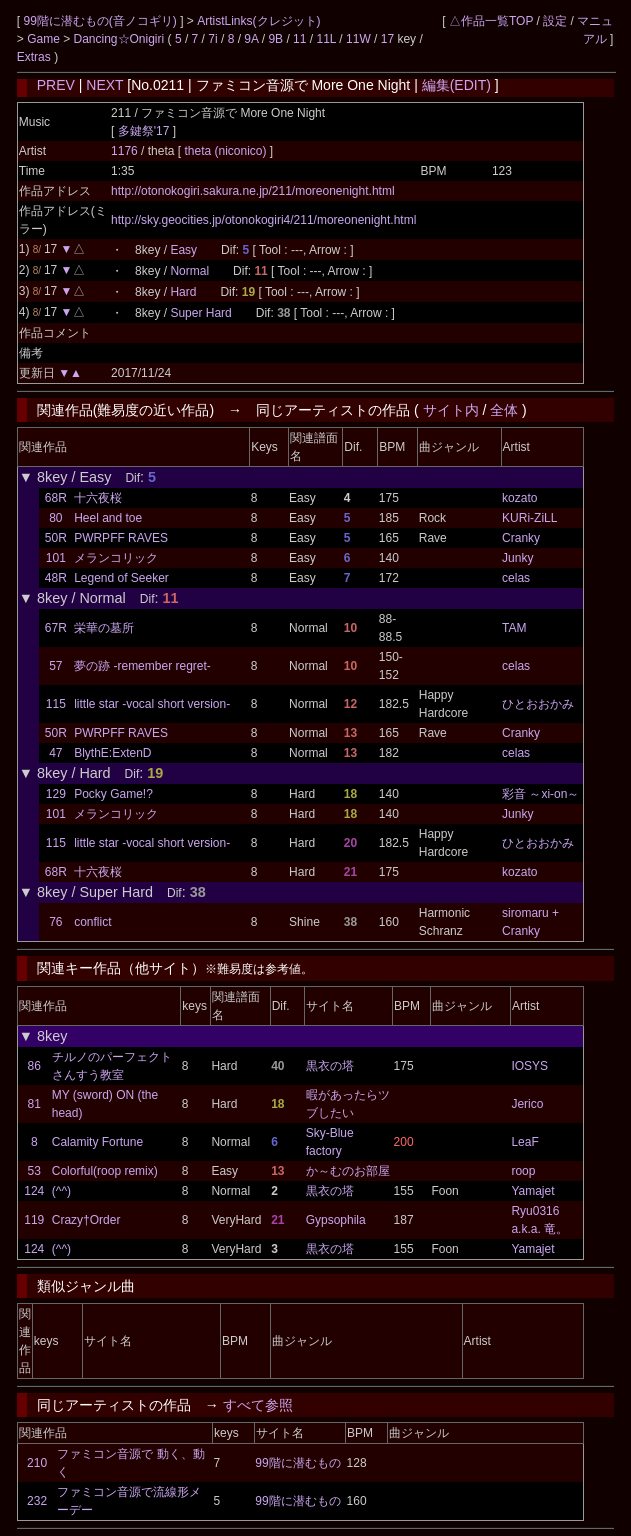 This screenshot has width=631, height=1536. Describe the element at coordinates (37, 1463) in the screenshot. I see `210` at that location.